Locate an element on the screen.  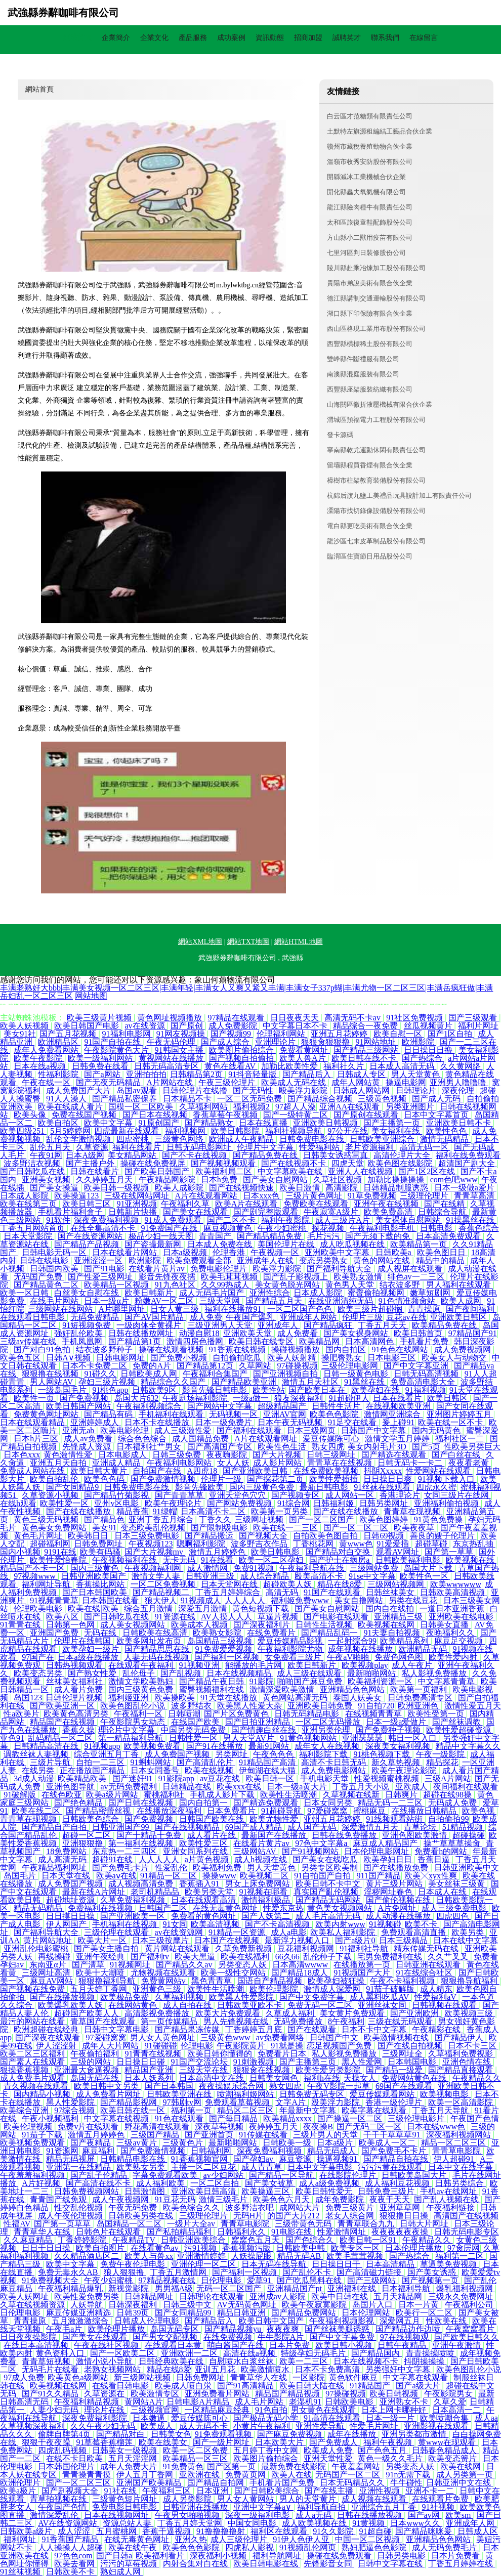
伊甸湖在线大猫 is located at coordinates (268, 1770).